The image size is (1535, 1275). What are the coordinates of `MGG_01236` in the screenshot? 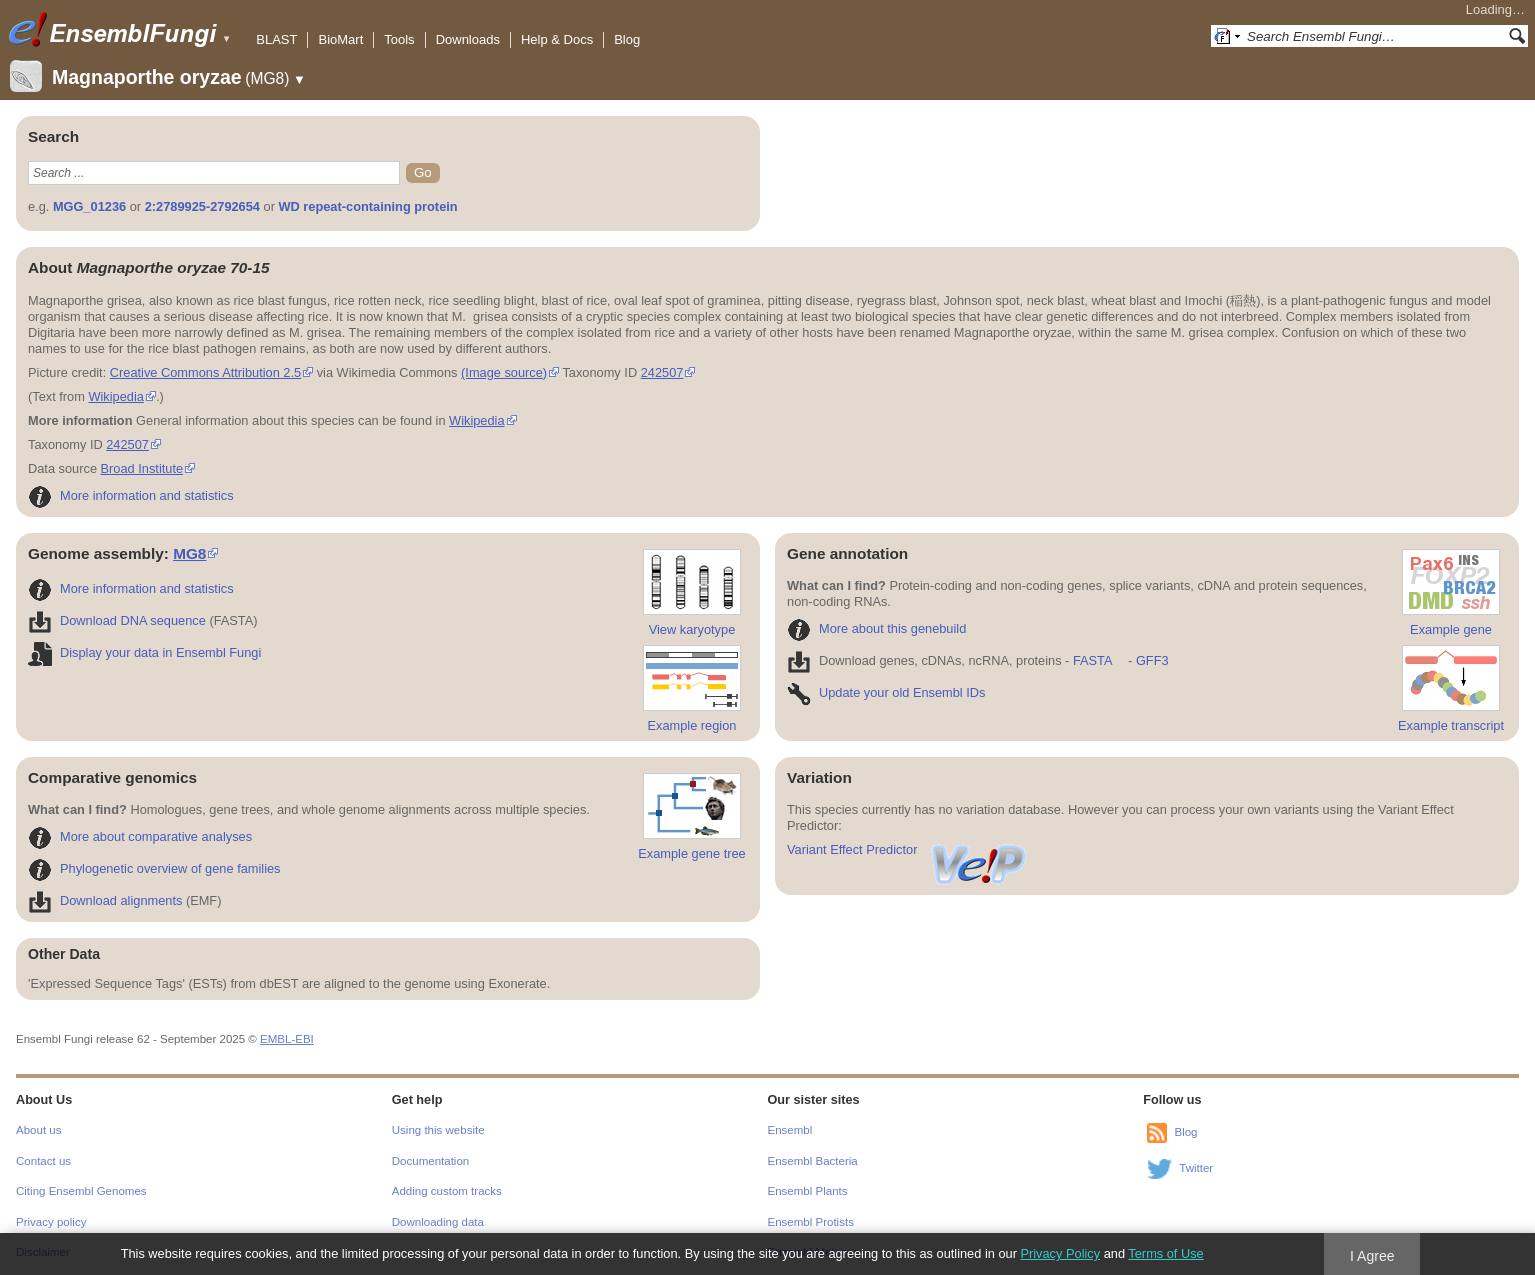 It's located at (89, 206).